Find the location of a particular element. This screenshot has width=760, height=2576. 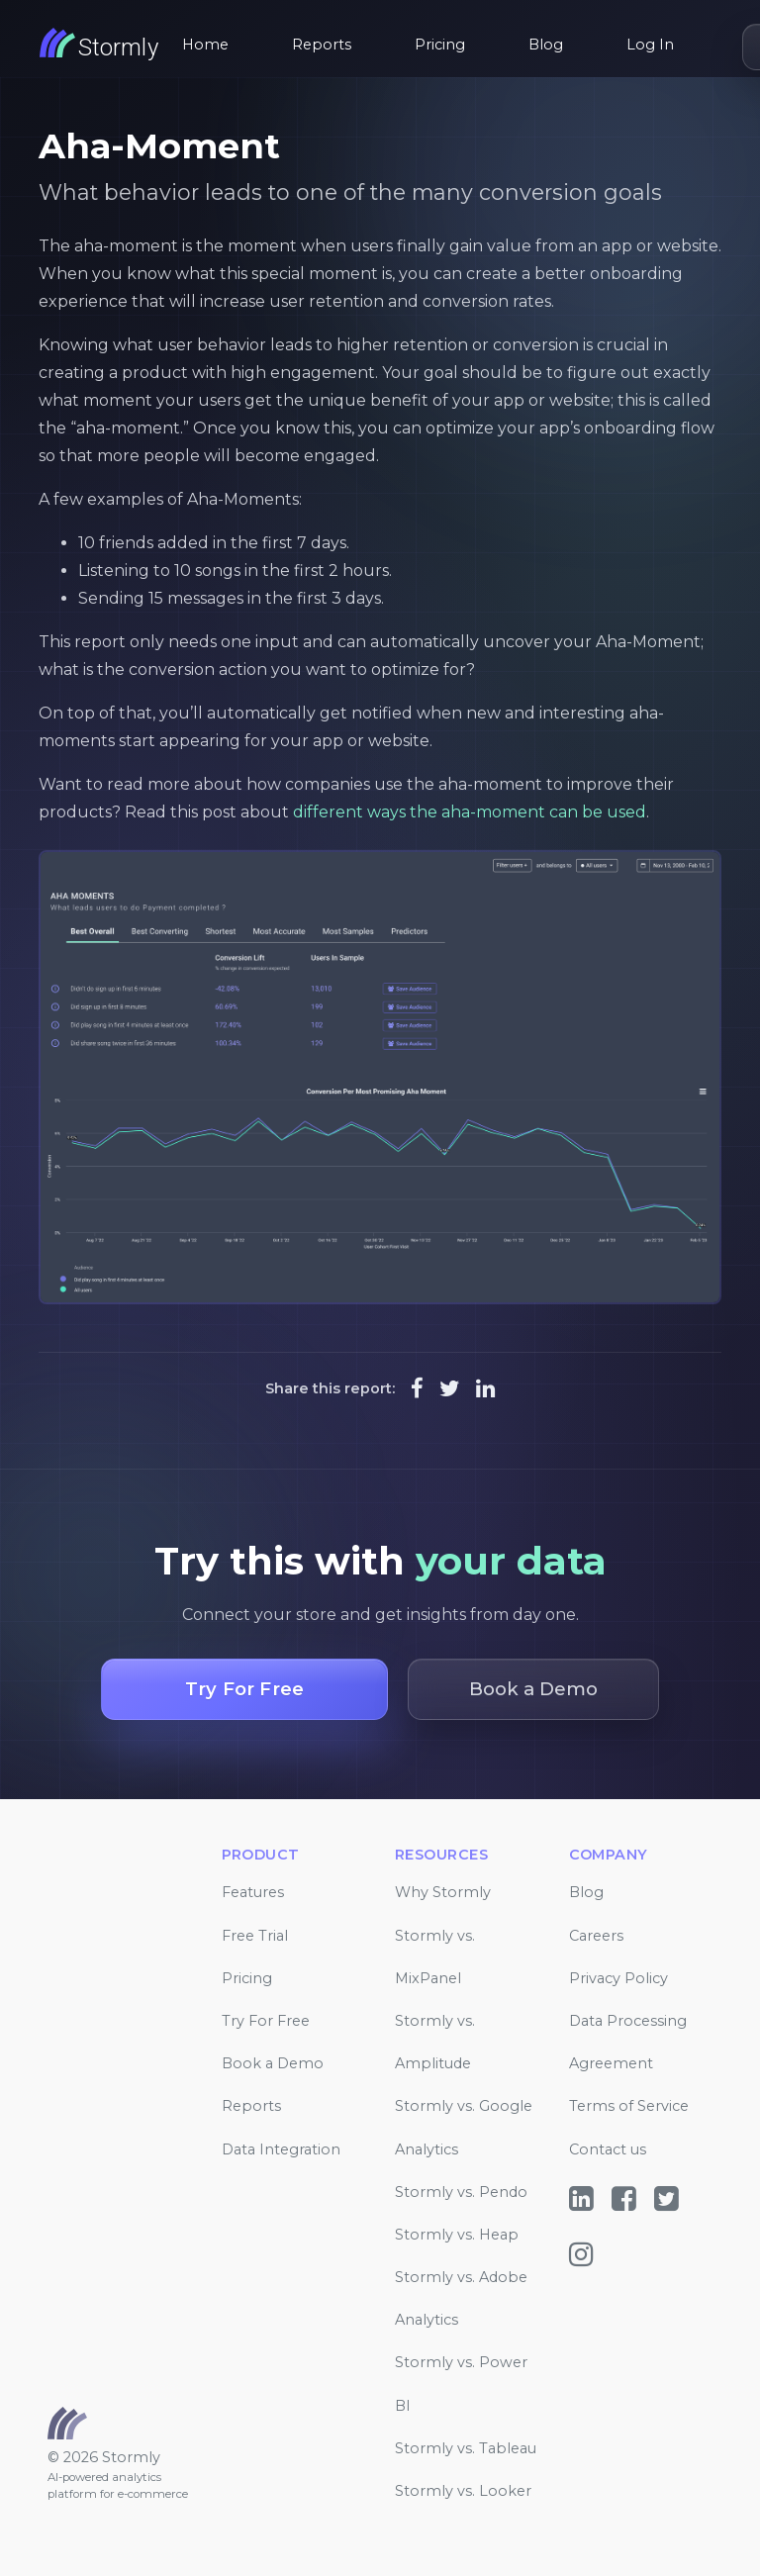

Pricing is located at coordinates (440, 44).